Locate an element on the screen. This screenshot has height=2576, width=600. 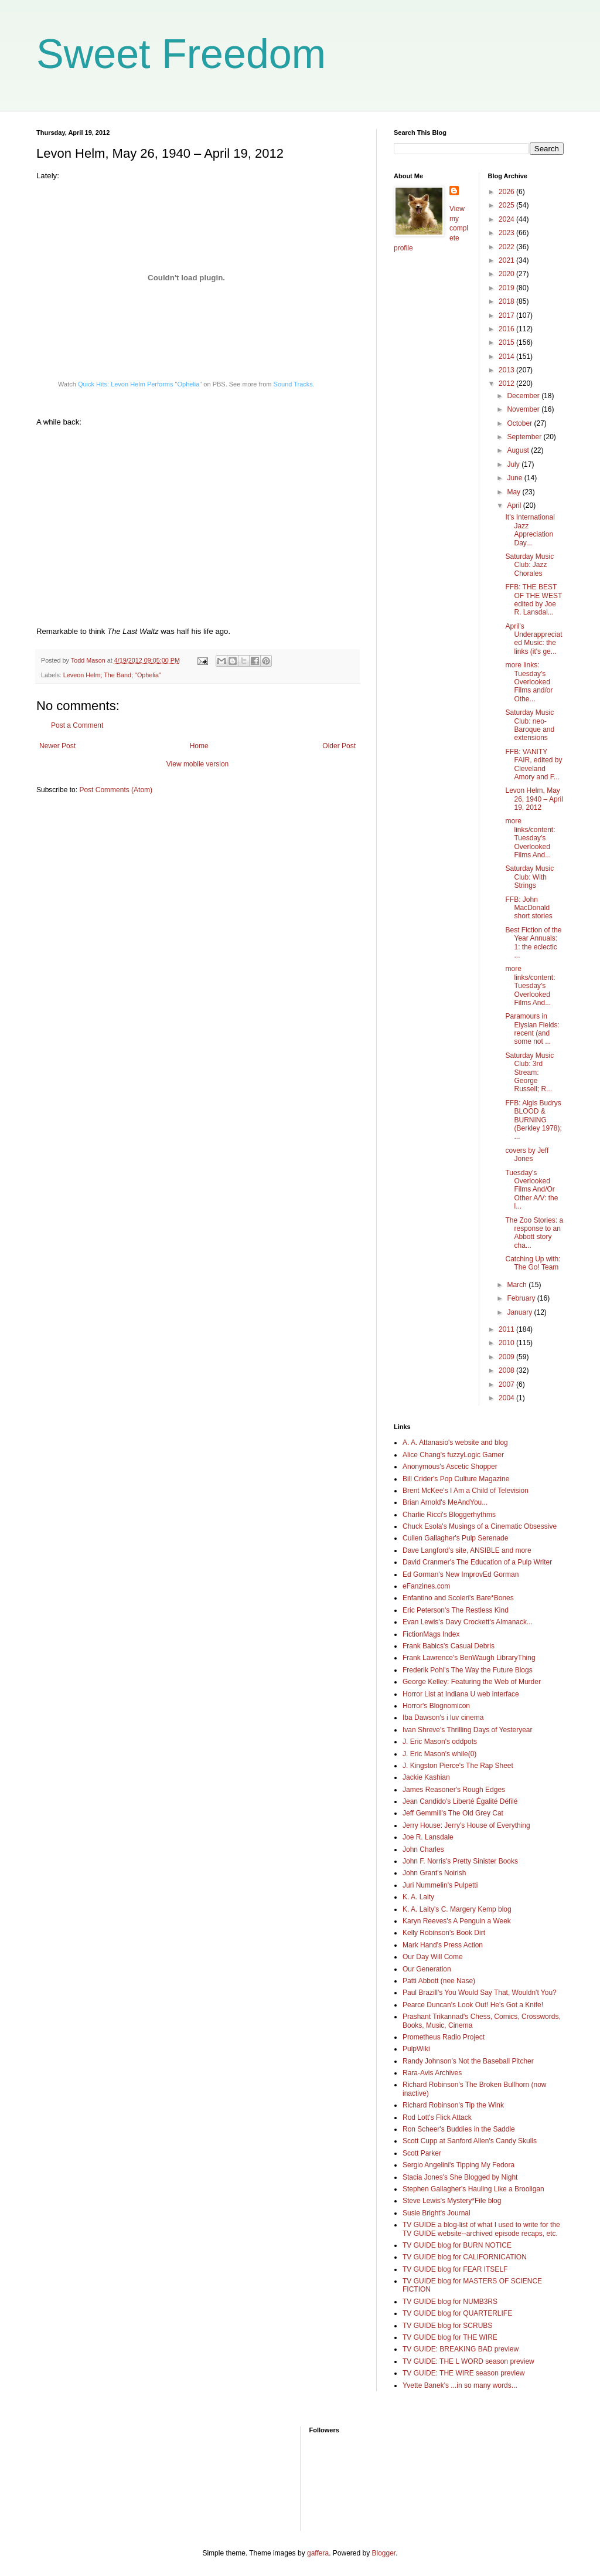
Horror's Blognomicon is located at coordinates (436, 1706).